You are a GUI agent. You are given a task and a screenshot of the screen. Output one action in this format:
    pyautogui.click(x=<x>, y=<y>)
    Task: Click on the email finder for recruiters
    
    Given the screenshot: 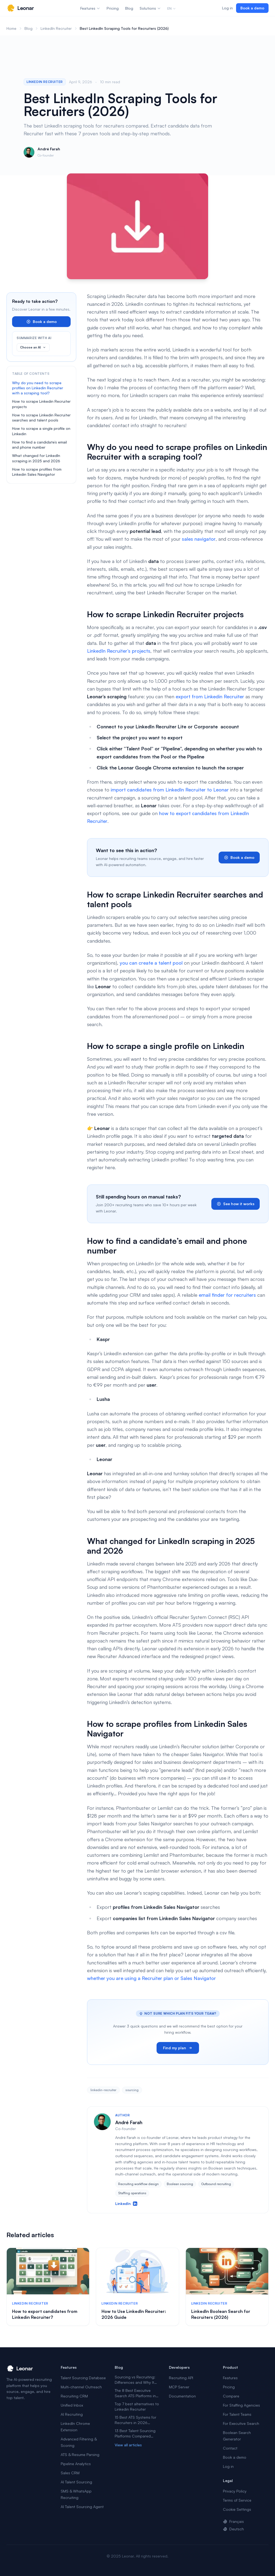 What is the action you would take?
    pyautogui.click(x=227, y=1295)
    